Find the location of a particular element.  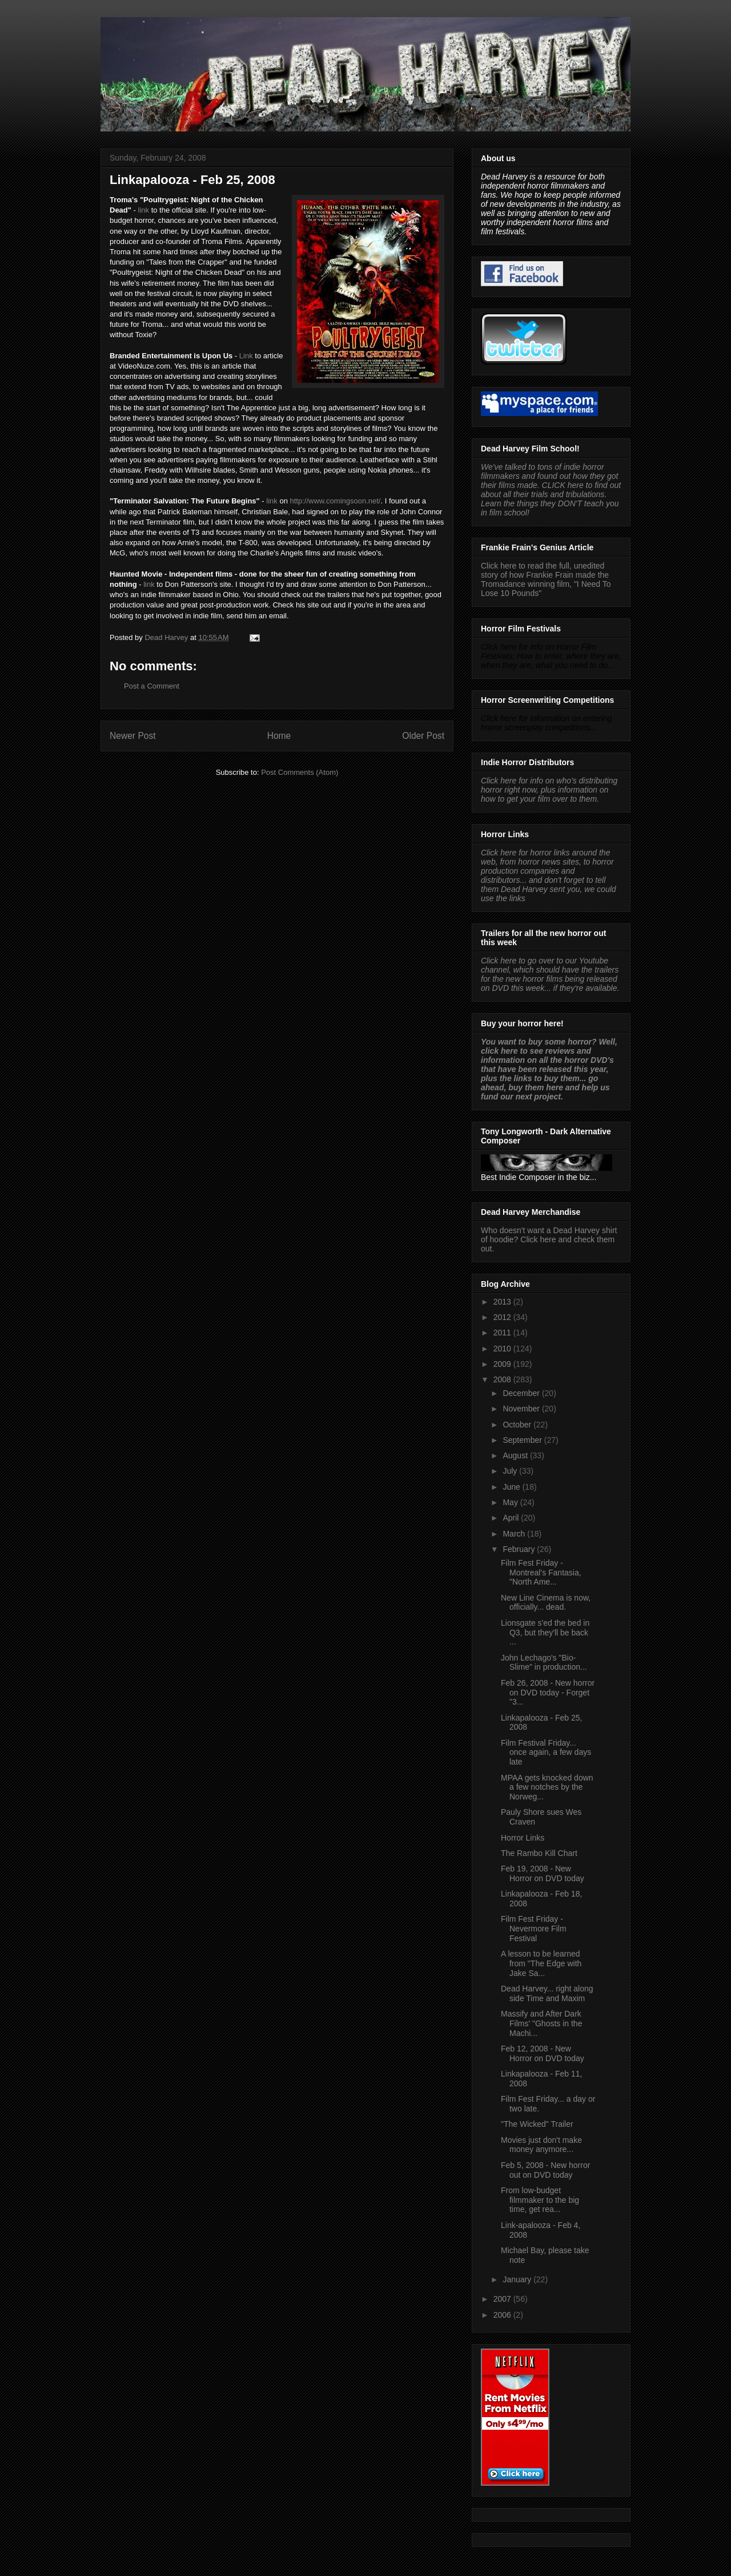

2013 is located at coordinates (503, 1301).